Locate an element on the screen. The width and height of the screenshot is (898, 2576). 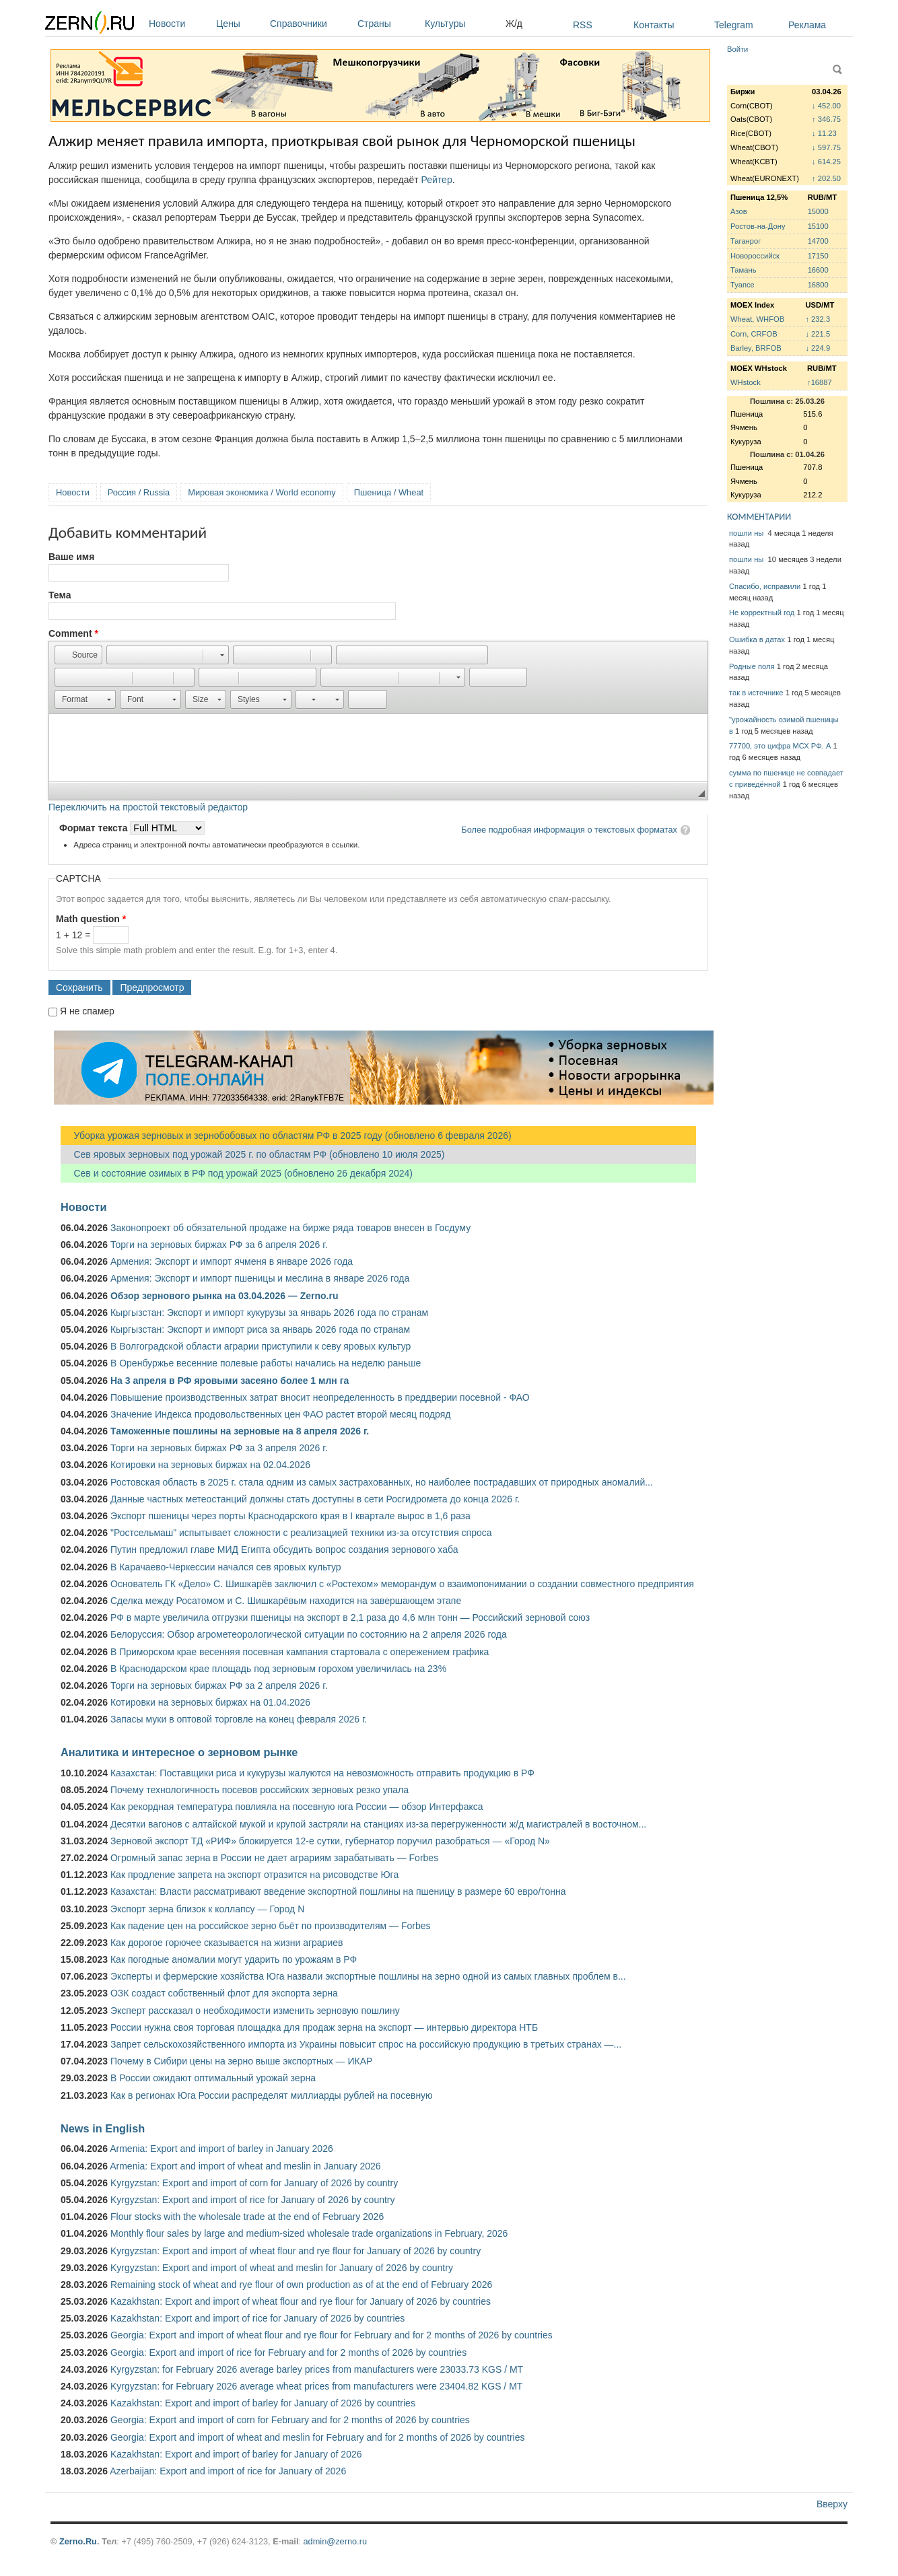
Зерновой экспорт ТД «РИФ» блокируется 12-е сутки, губернатор поручил разобраться — «Город N» is located at coordinates (330, 1841).